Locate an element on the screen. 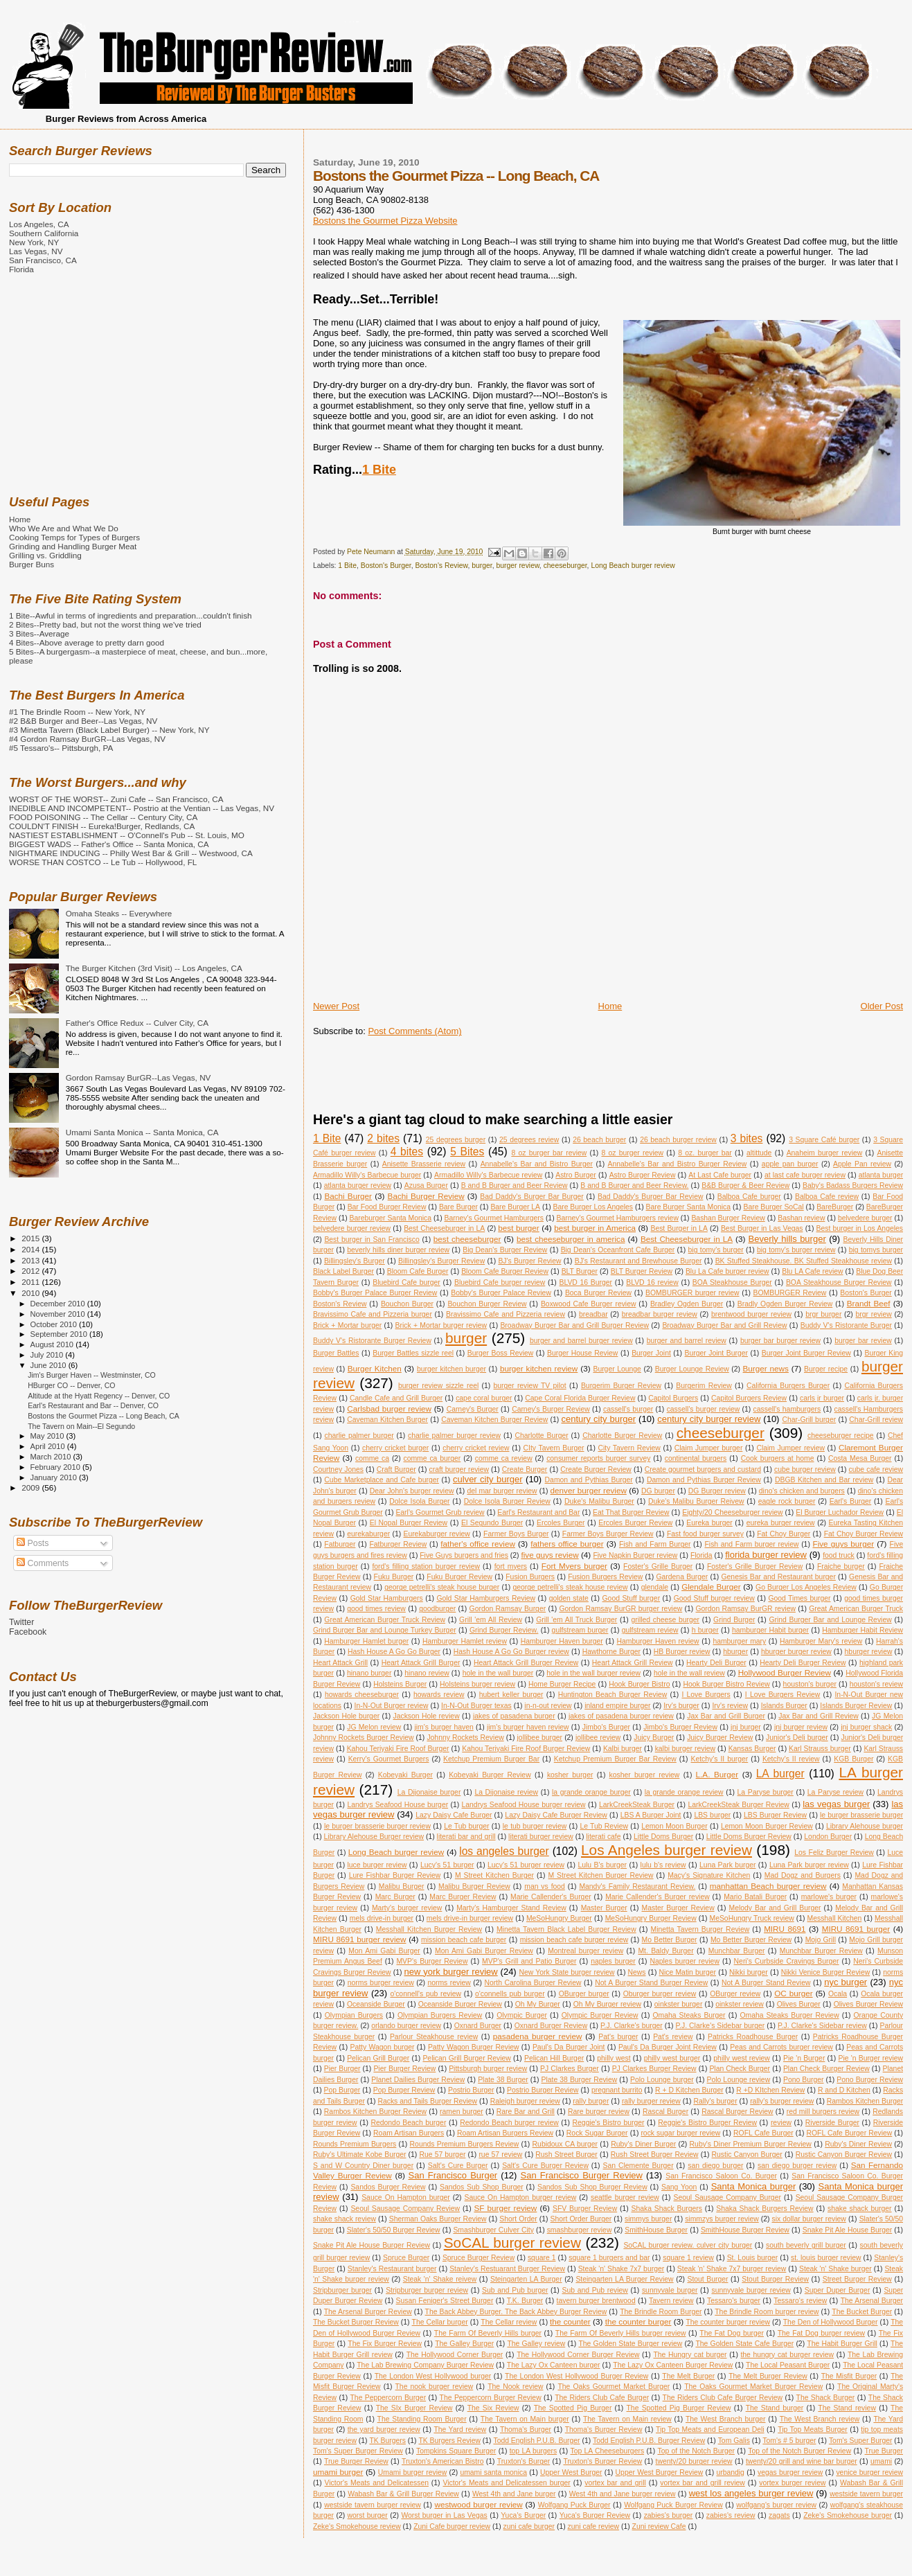 The height and width of the screenshot is (2576, 912). jnj burger shack is located at coordinates (866, 1727).